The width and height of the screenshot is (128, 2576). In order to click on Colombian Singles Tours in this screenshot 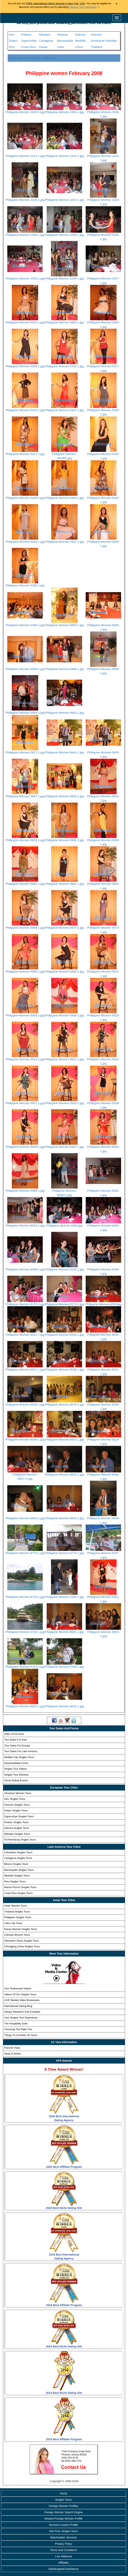, I will do `click(18, 1852)`.